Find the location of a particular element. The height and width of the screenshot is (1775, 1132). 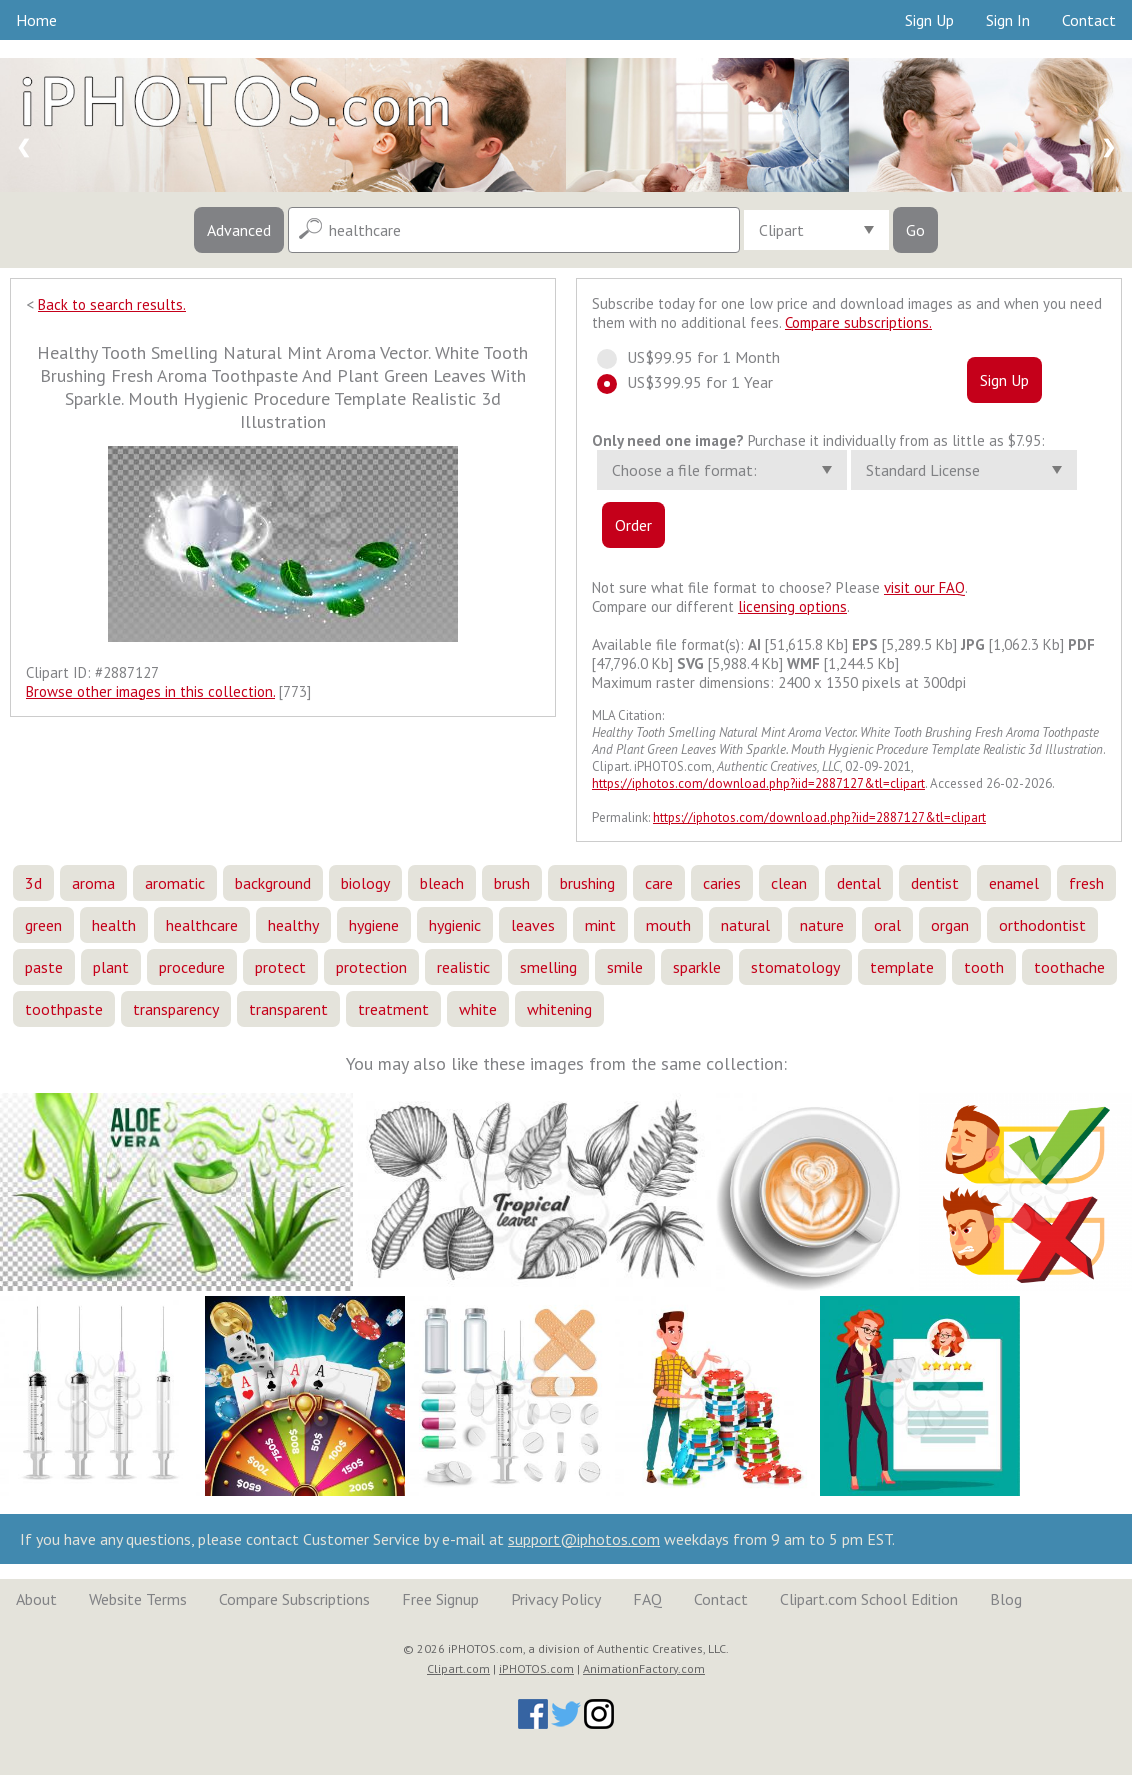

plant is located at coordinates (111, 967).